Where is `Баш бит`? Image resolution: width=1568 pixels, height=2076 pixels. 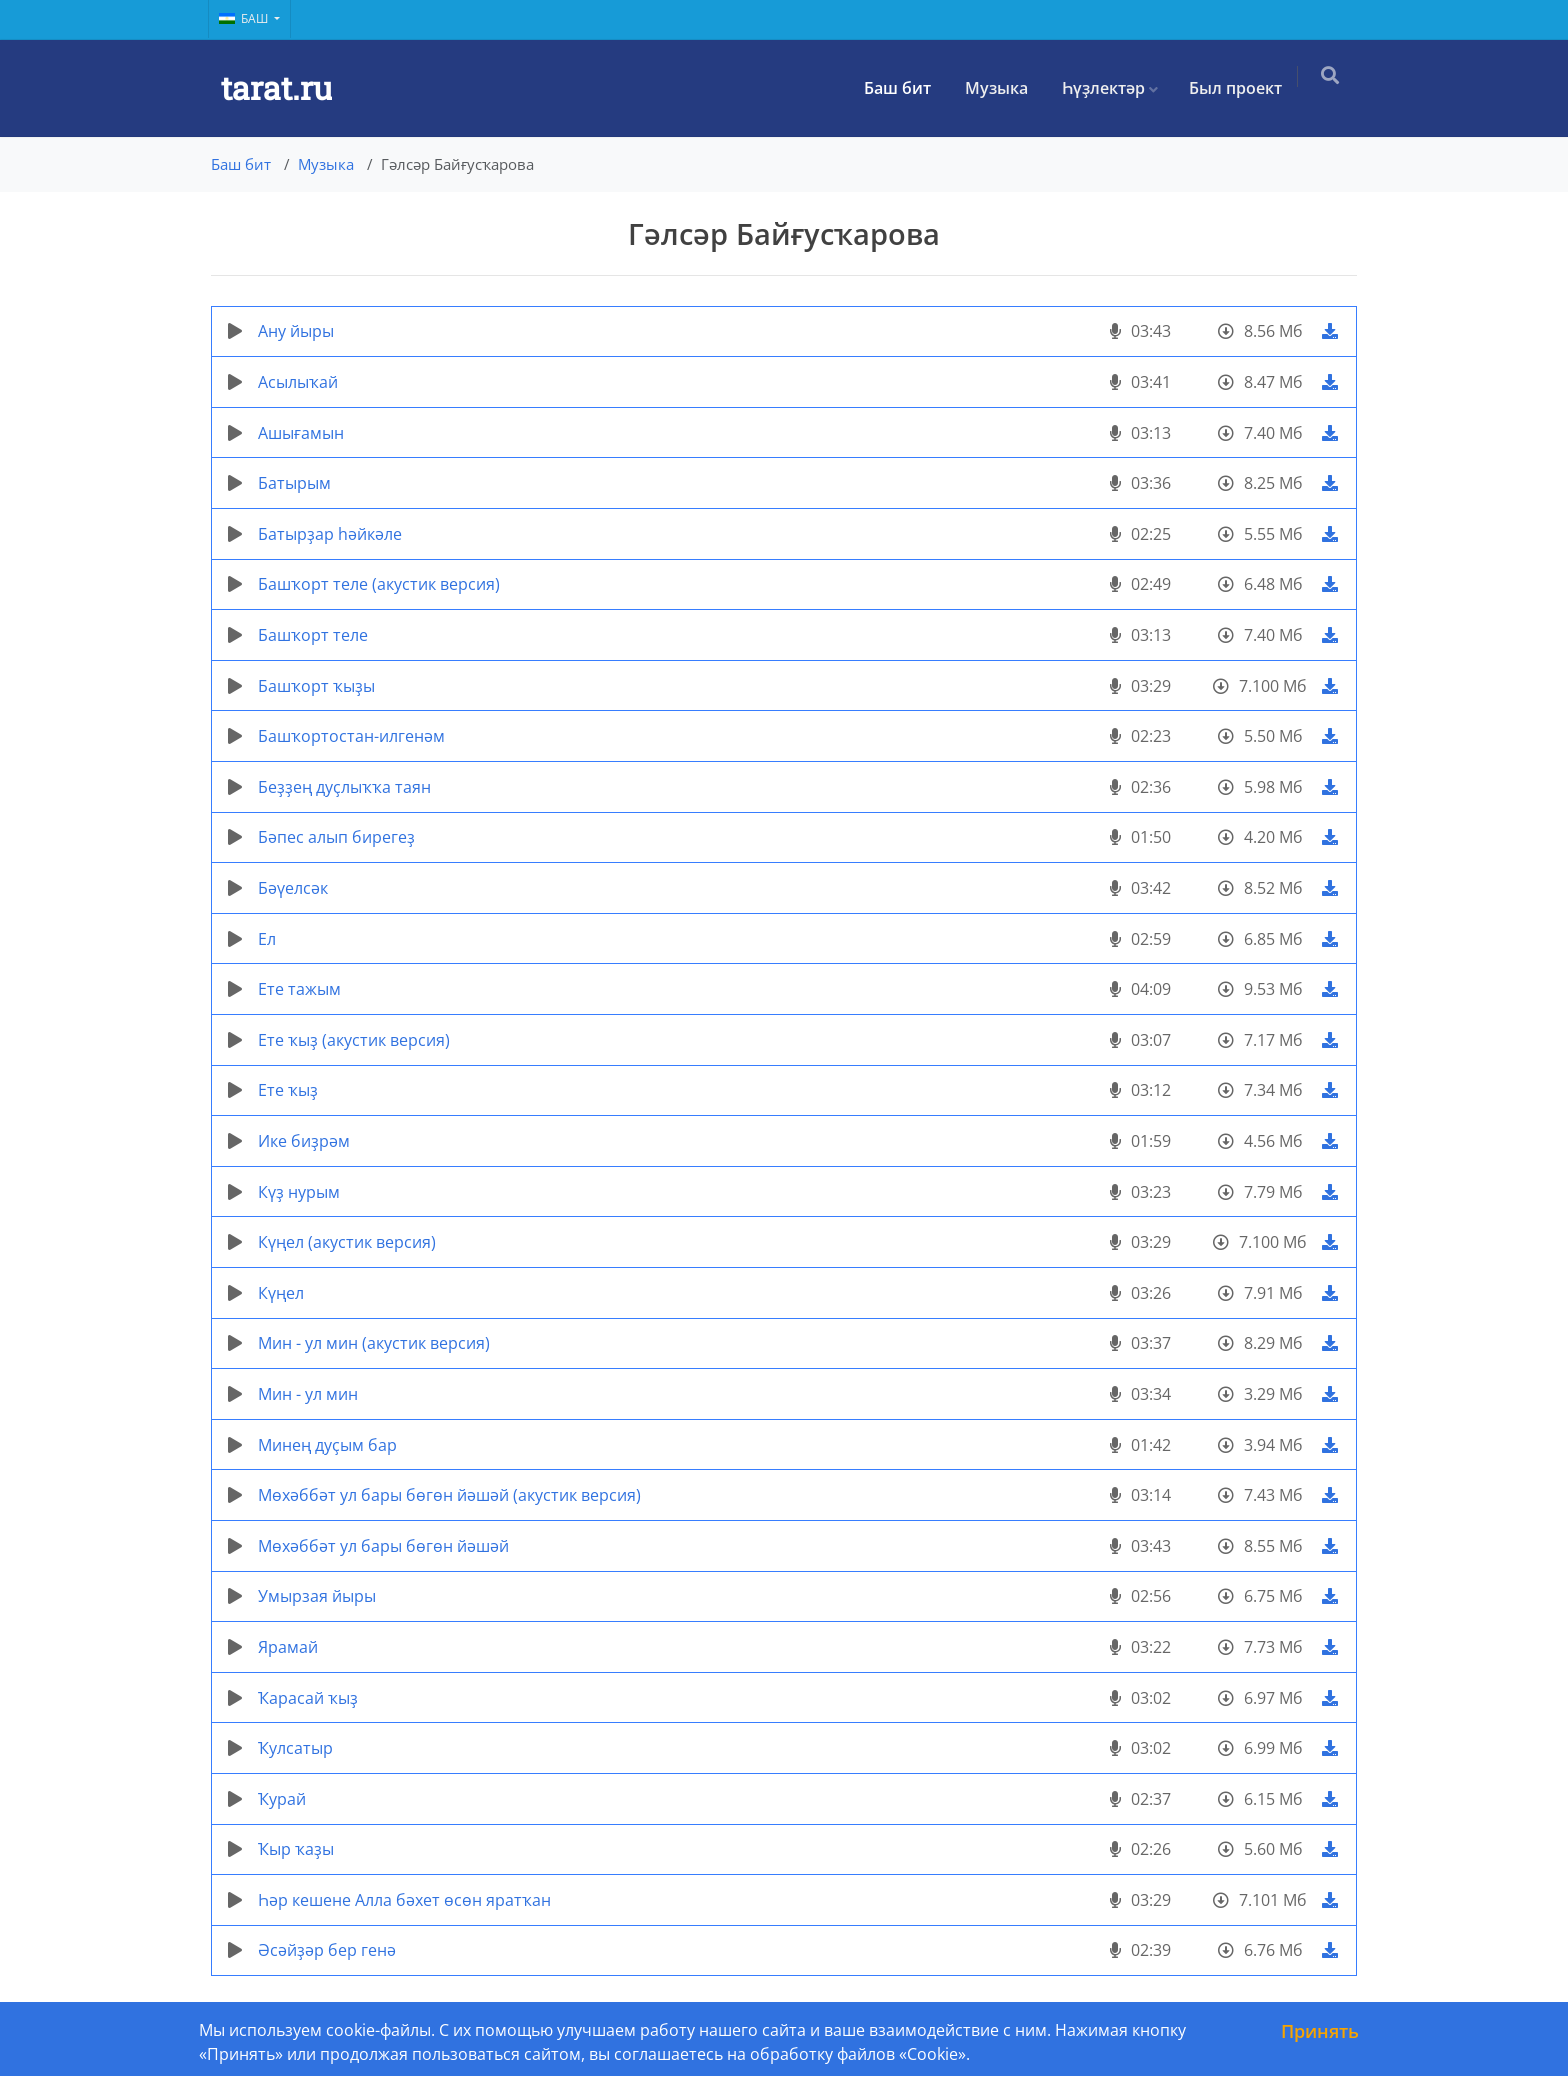 Баш бит is located at coordinates (905, 88).